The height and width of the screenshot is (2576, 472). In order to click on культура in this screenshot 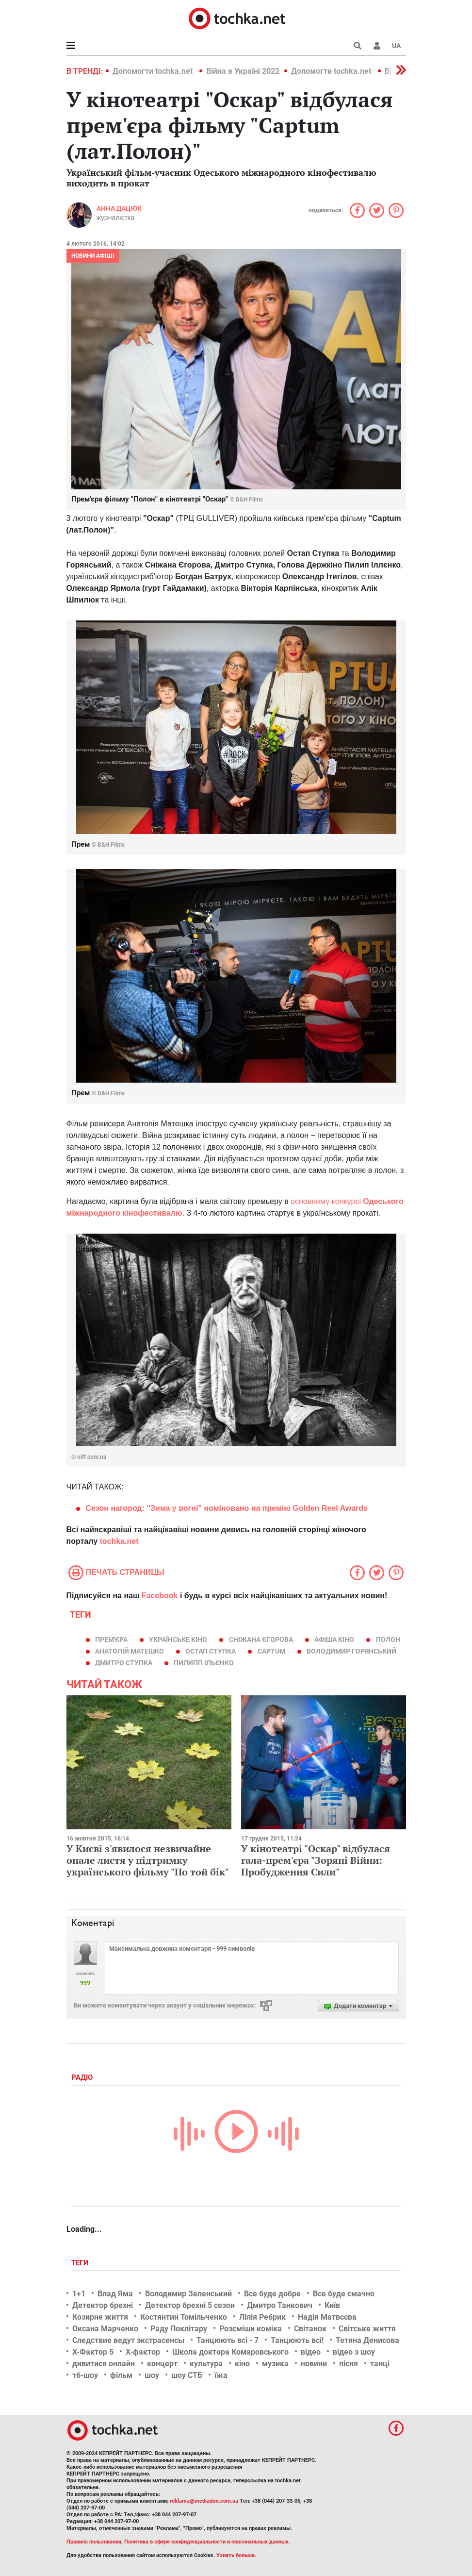, I will do `click(206, 2363)`.